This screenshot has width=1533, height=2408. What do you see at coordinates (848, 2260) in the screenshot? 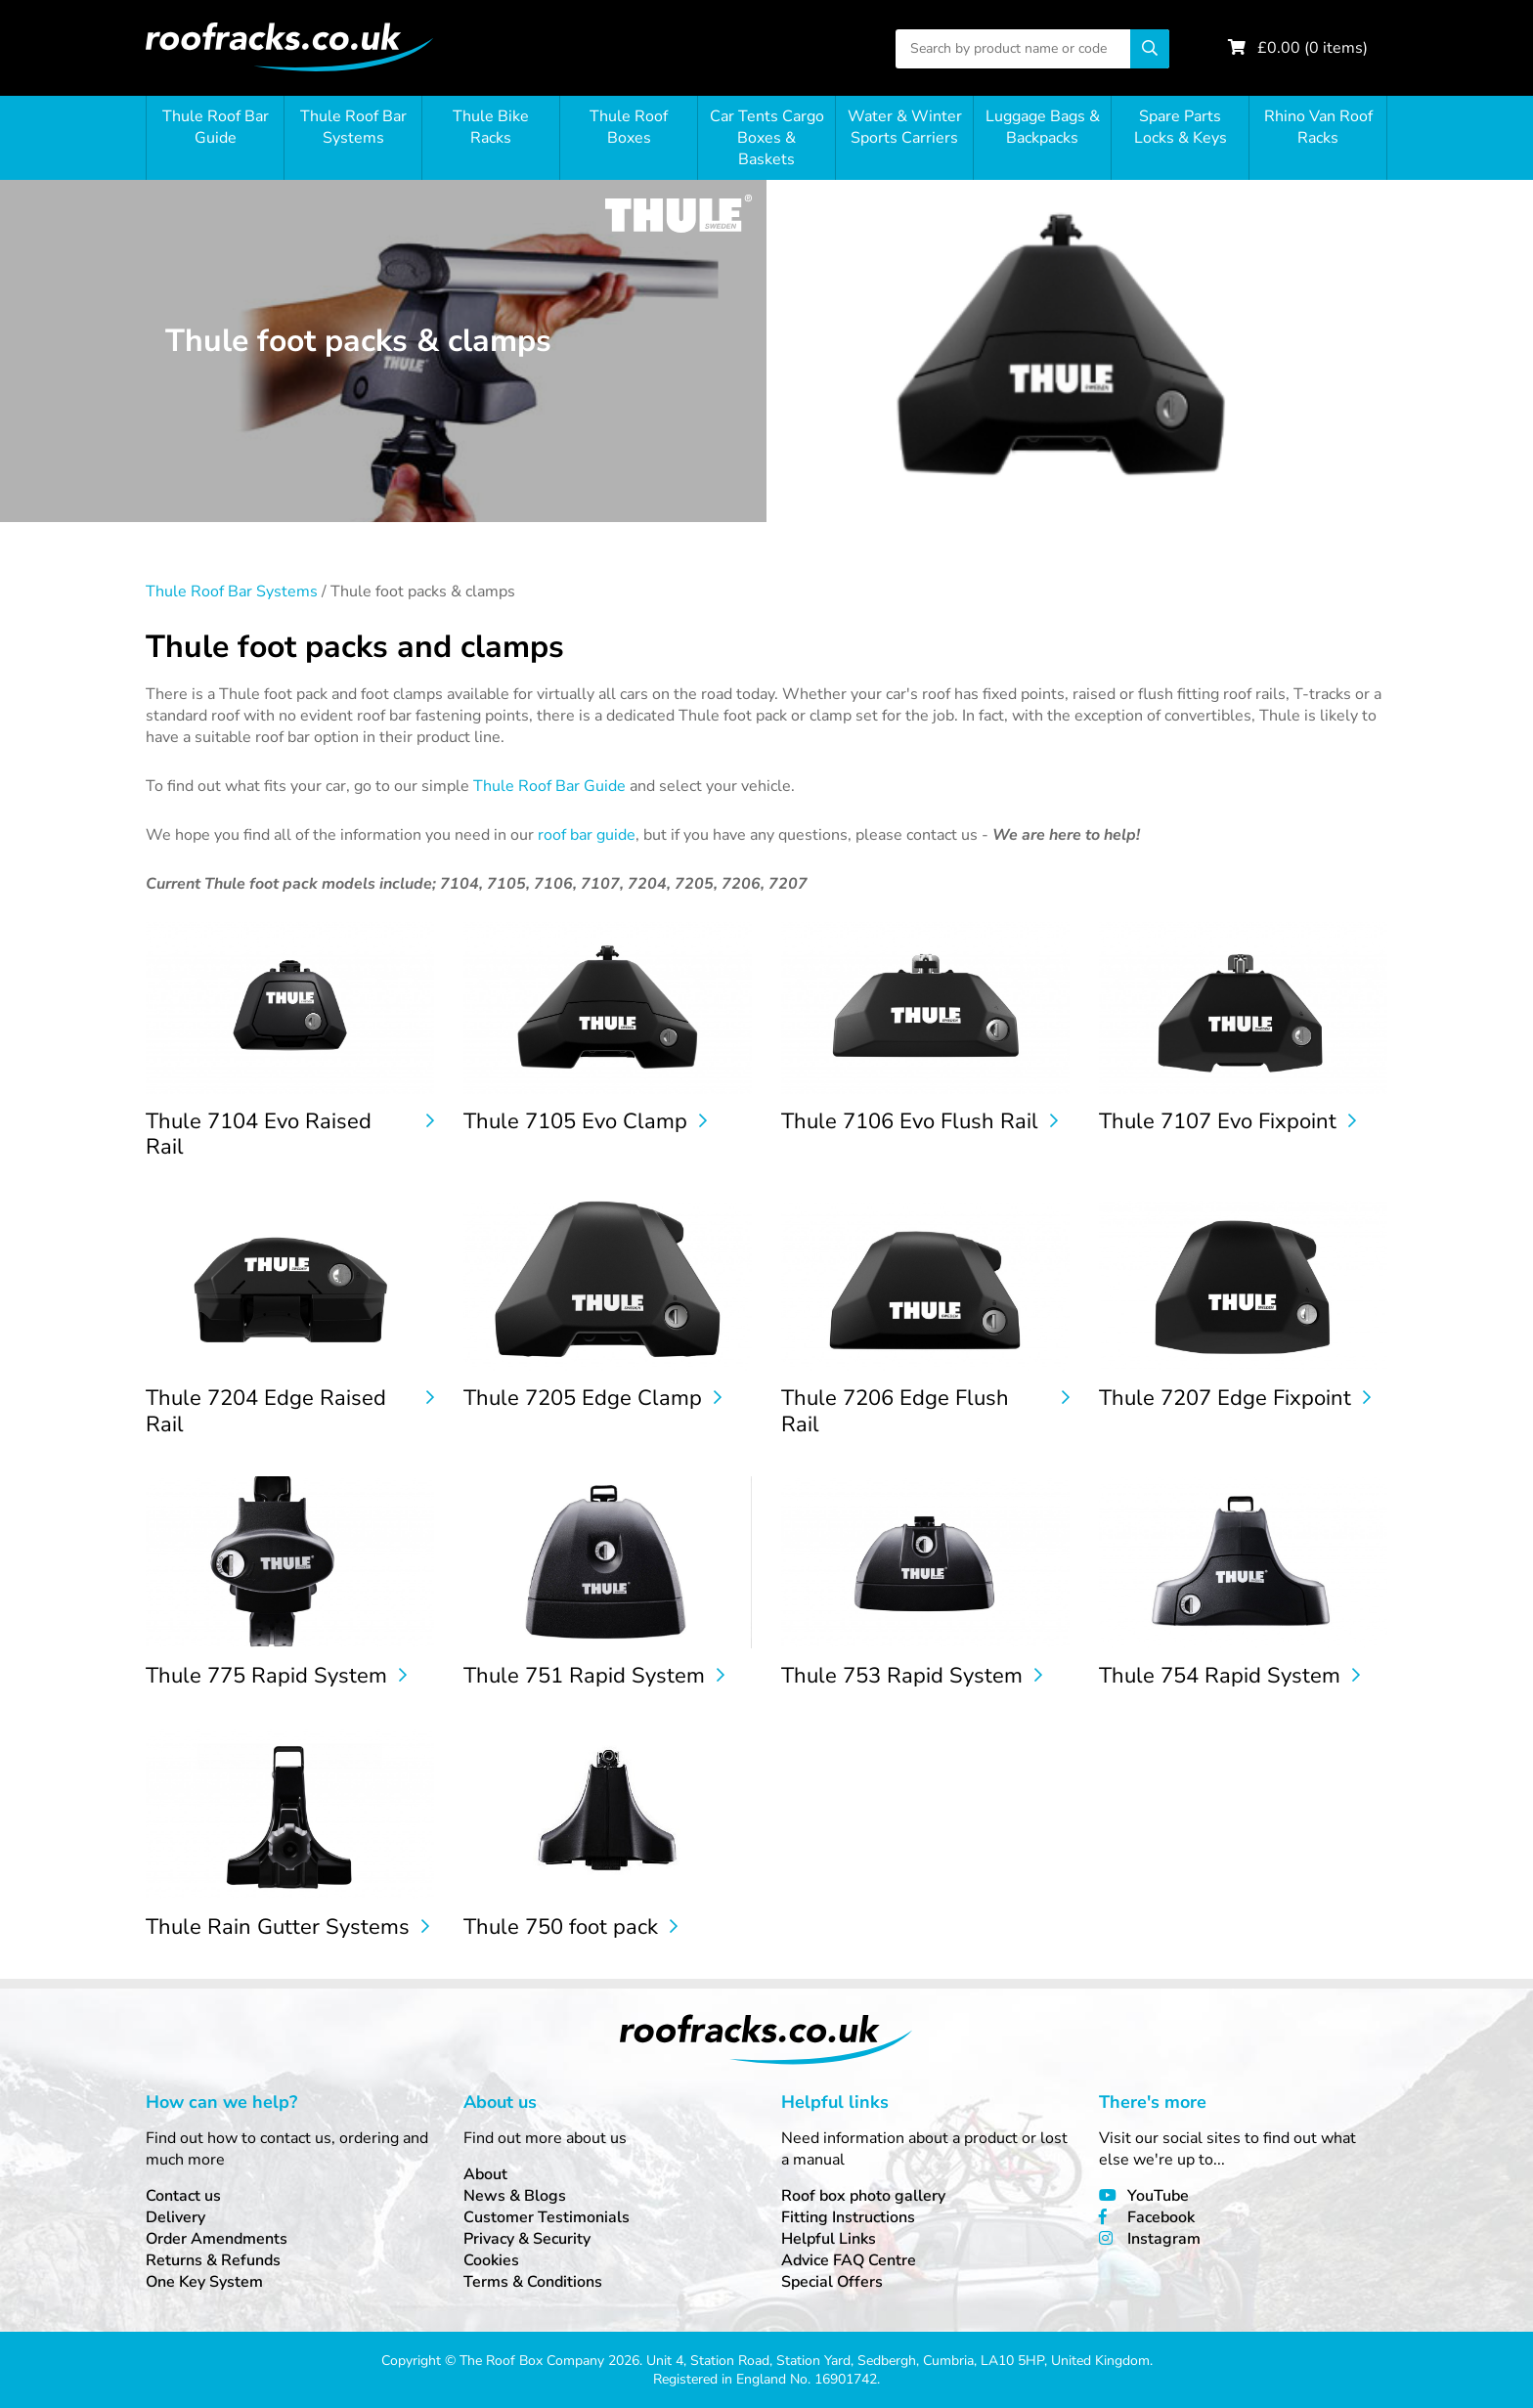
I see `Advice FAQ Centre` at bounding box center [848, 2260].